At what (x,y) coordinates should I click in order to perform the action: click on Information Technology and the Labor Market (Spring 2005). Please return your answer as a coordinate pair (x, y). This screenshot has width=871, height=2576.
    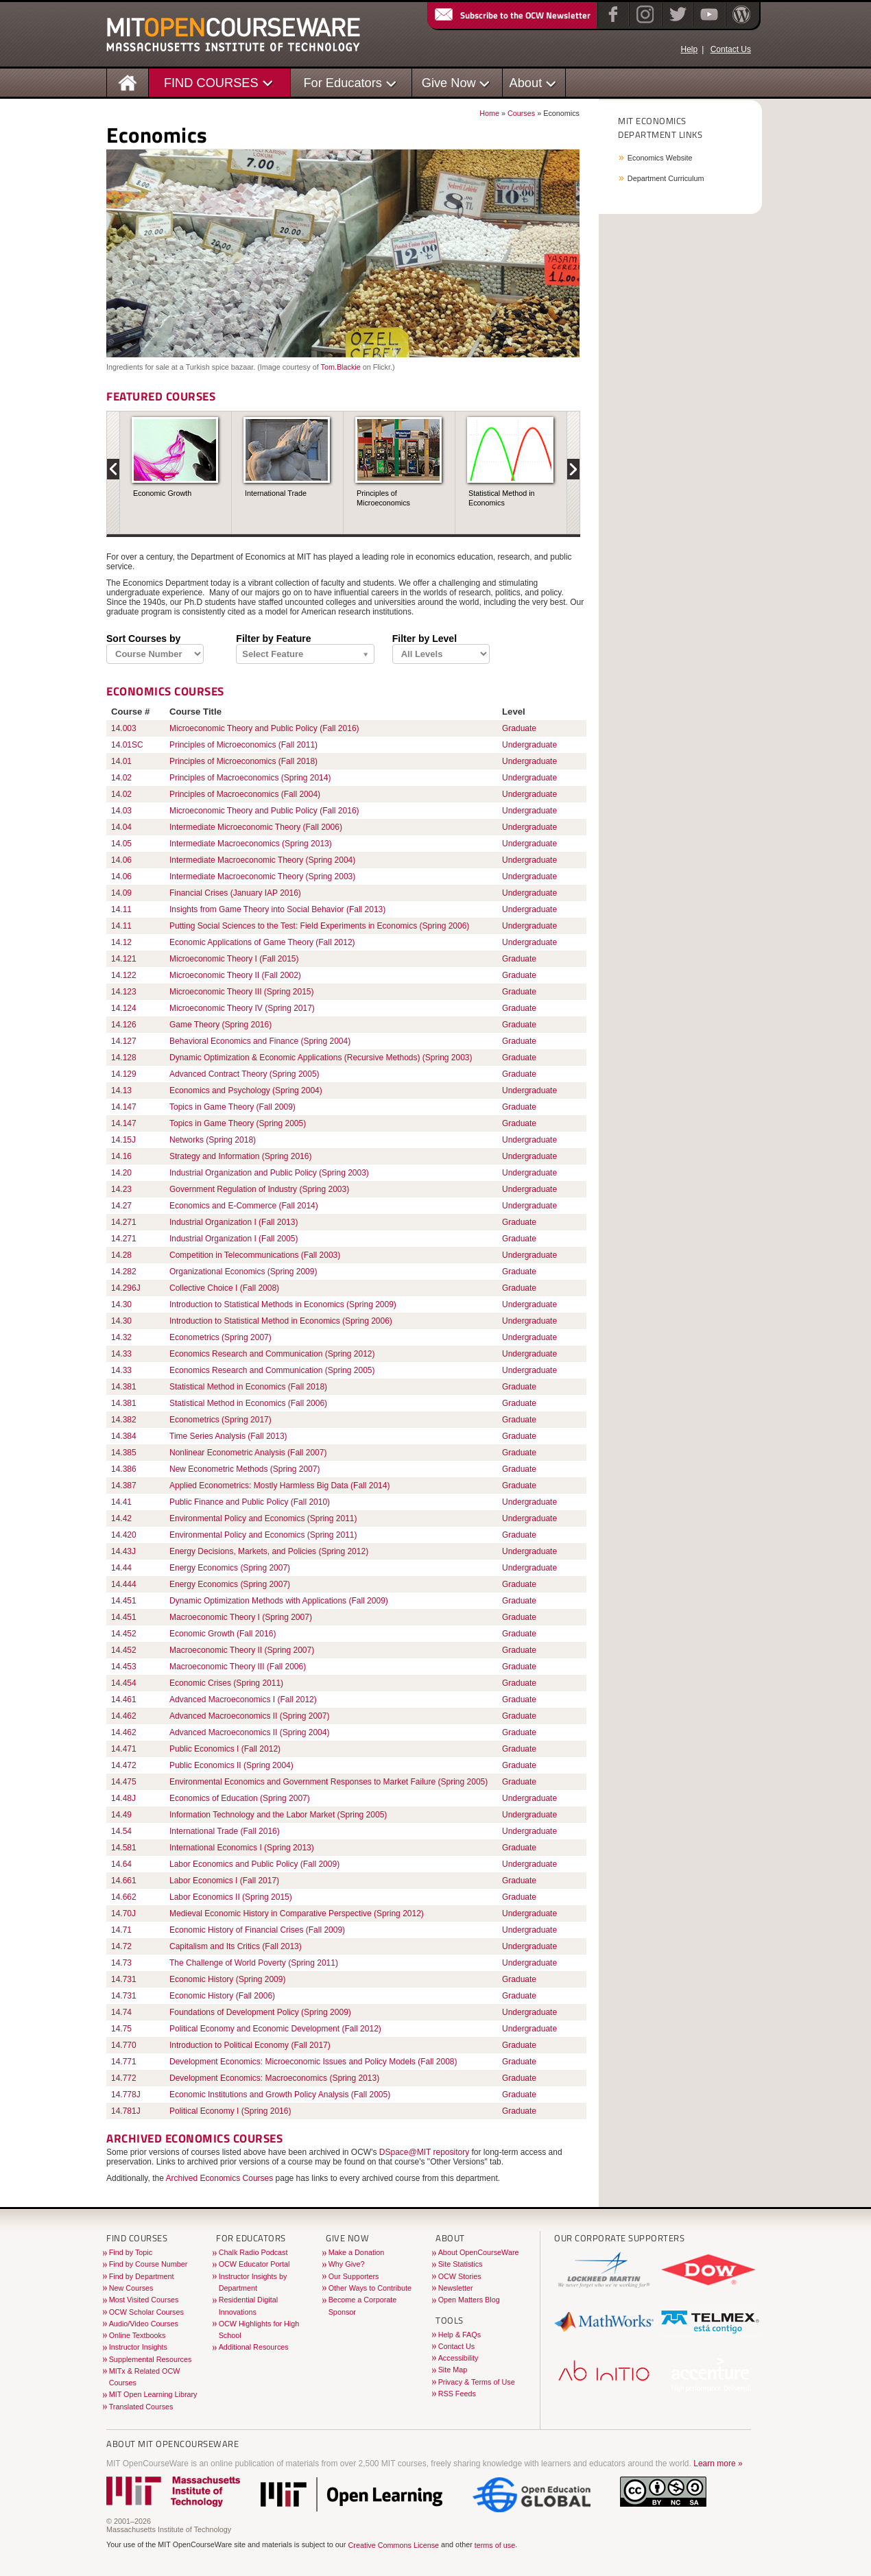
    Looking at the image, I should click on (278, 1815).